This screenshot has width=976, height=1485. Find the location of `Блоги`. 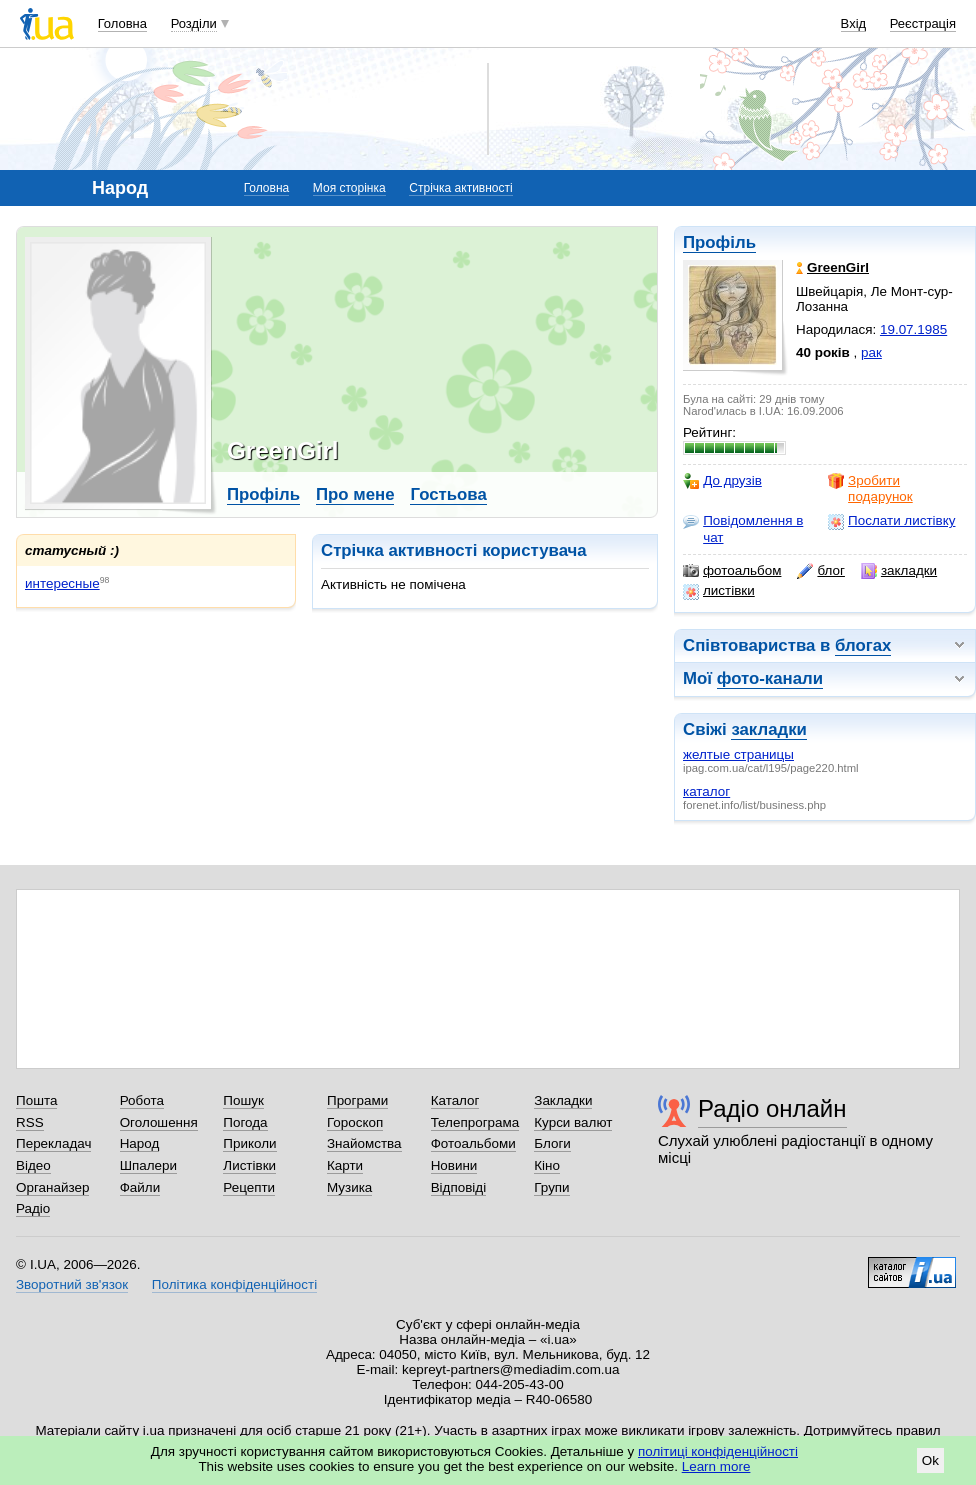

Блоги is located at coordinates (552, 1143).